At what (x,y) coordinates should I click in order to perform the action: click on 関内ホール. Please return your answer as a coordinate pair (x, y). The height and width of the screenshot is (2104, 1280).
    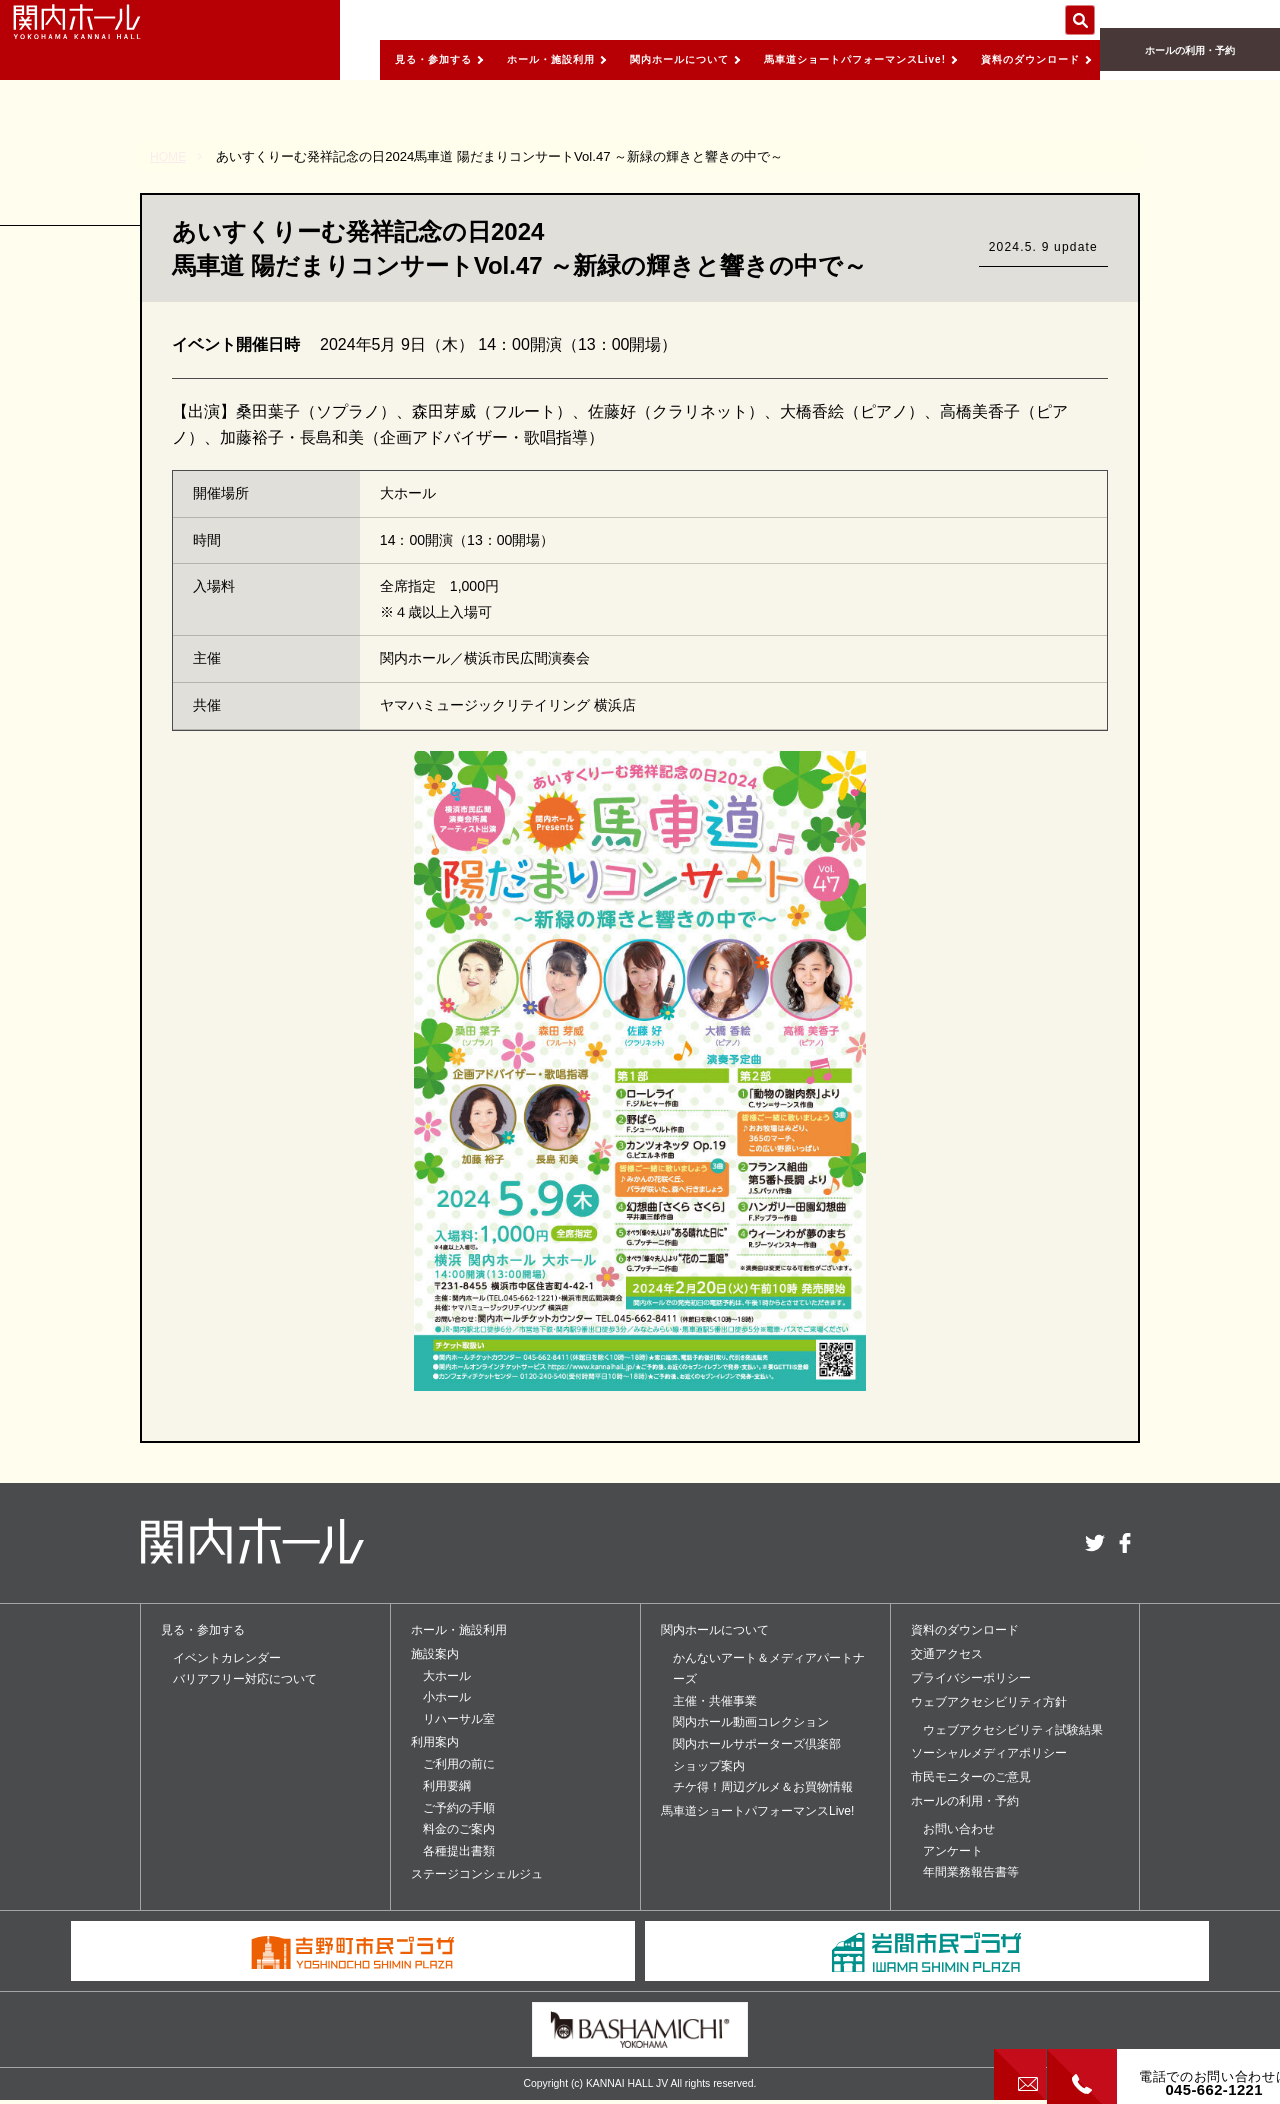
    Looking at the image, I should click on (110, 40).